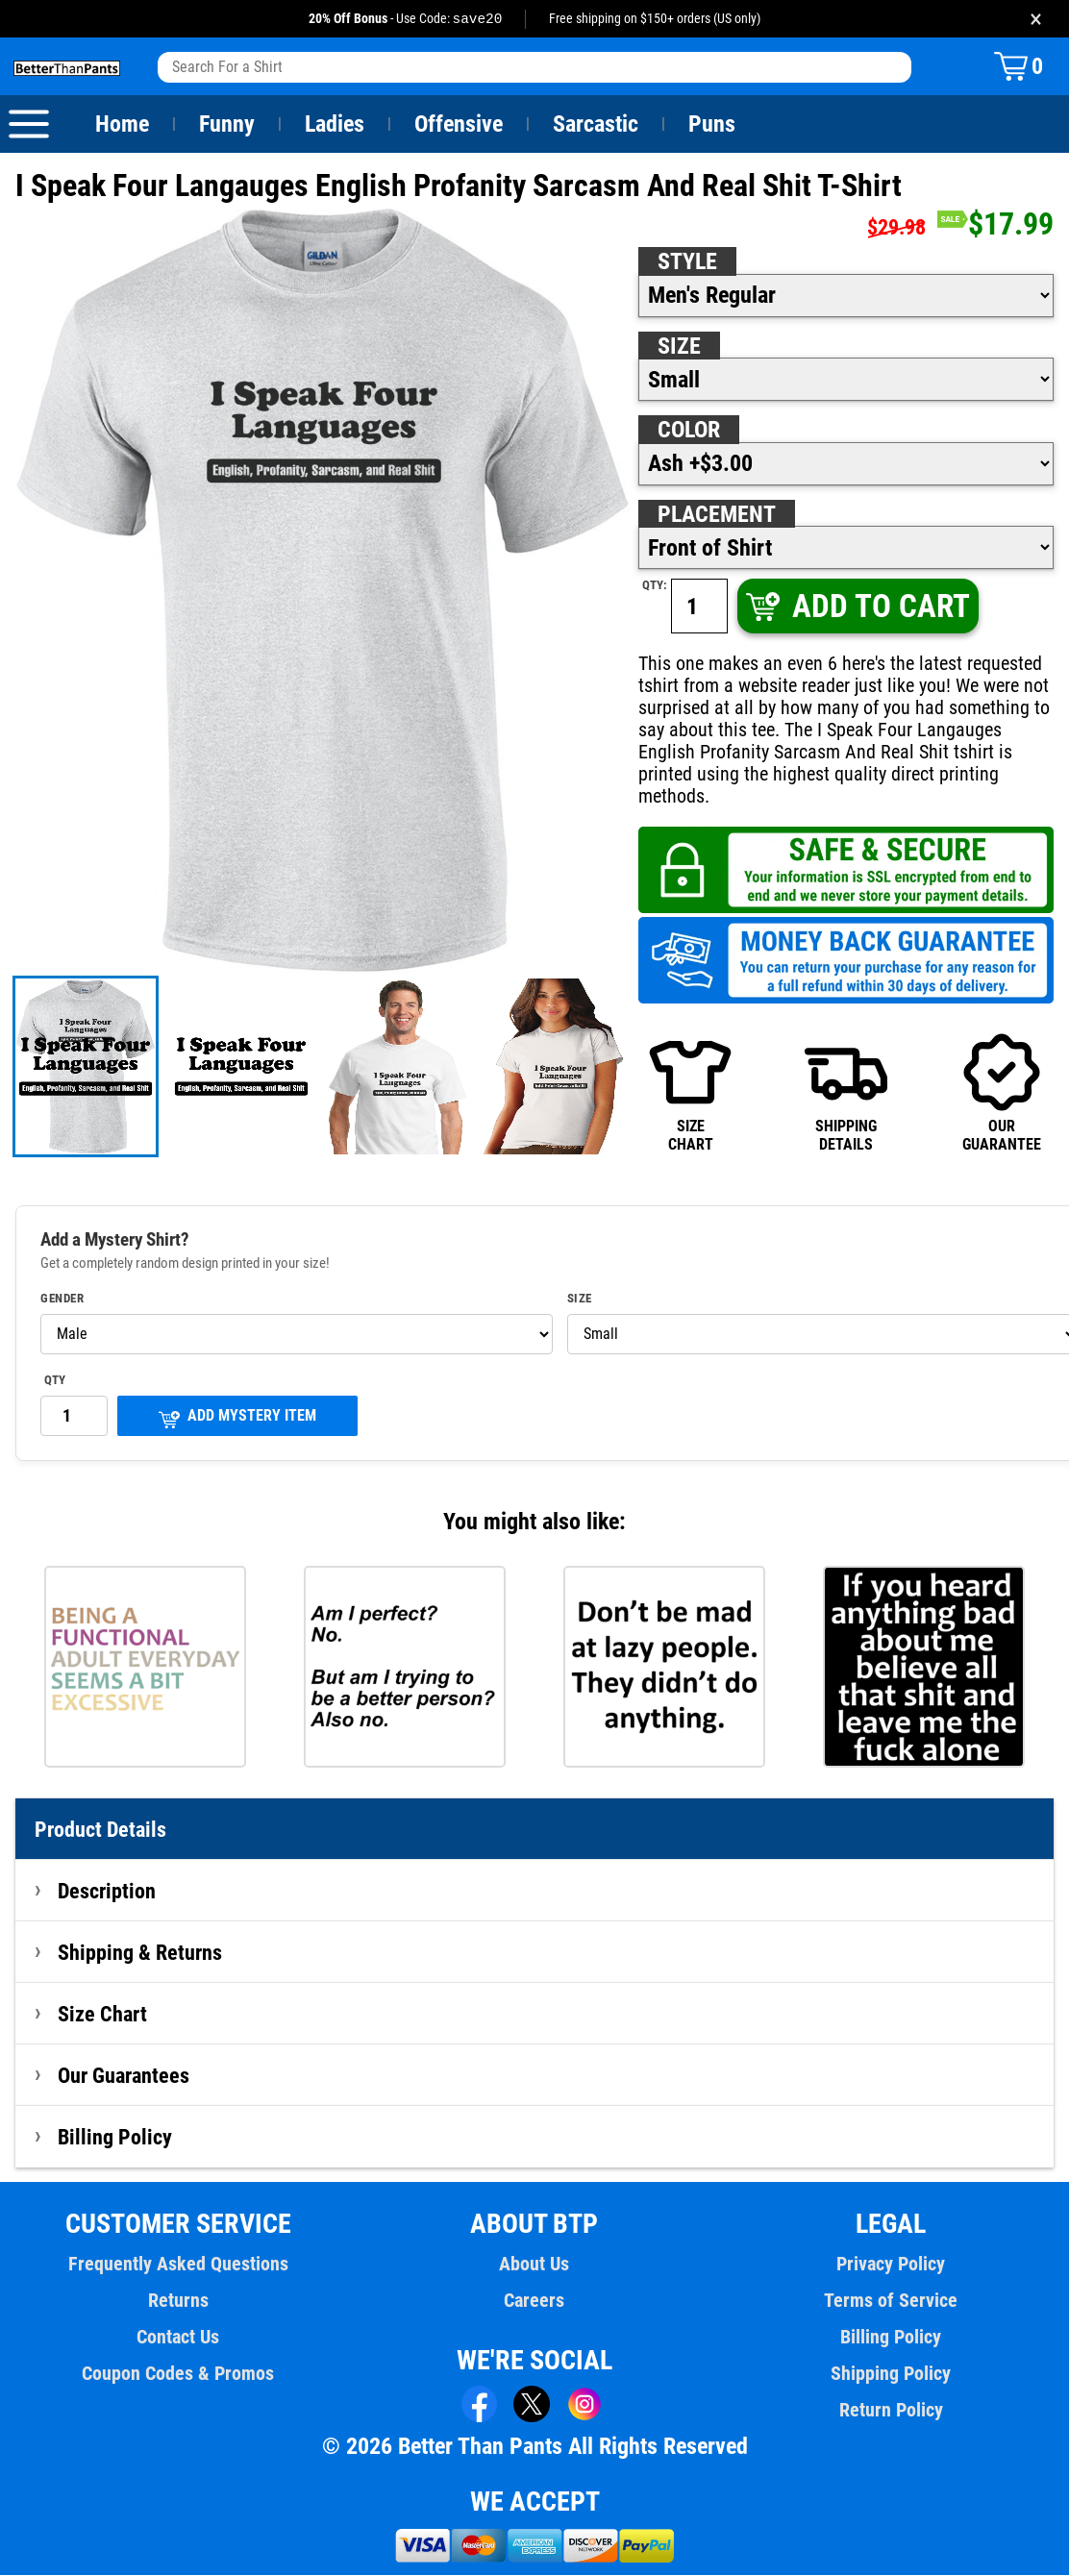 The width and height of the screenshot is (1069, 2576). Describe the element at coordinates (890, 2264) in the screenshot. I see `Privacy Policy` at that location.